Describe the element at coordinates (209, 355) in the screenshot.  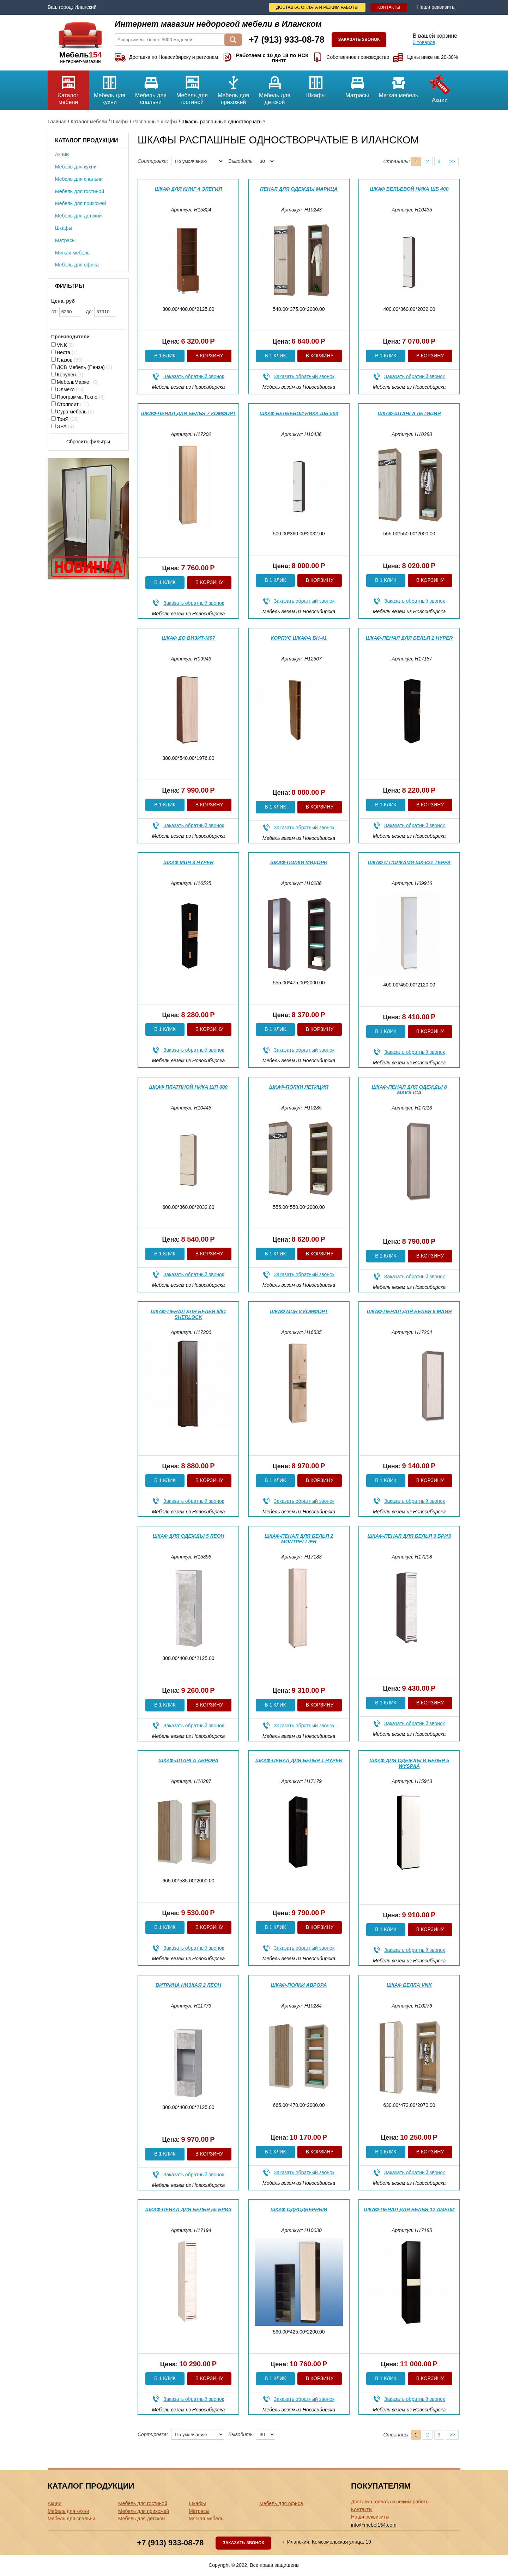
I see `В корзину` at that location.